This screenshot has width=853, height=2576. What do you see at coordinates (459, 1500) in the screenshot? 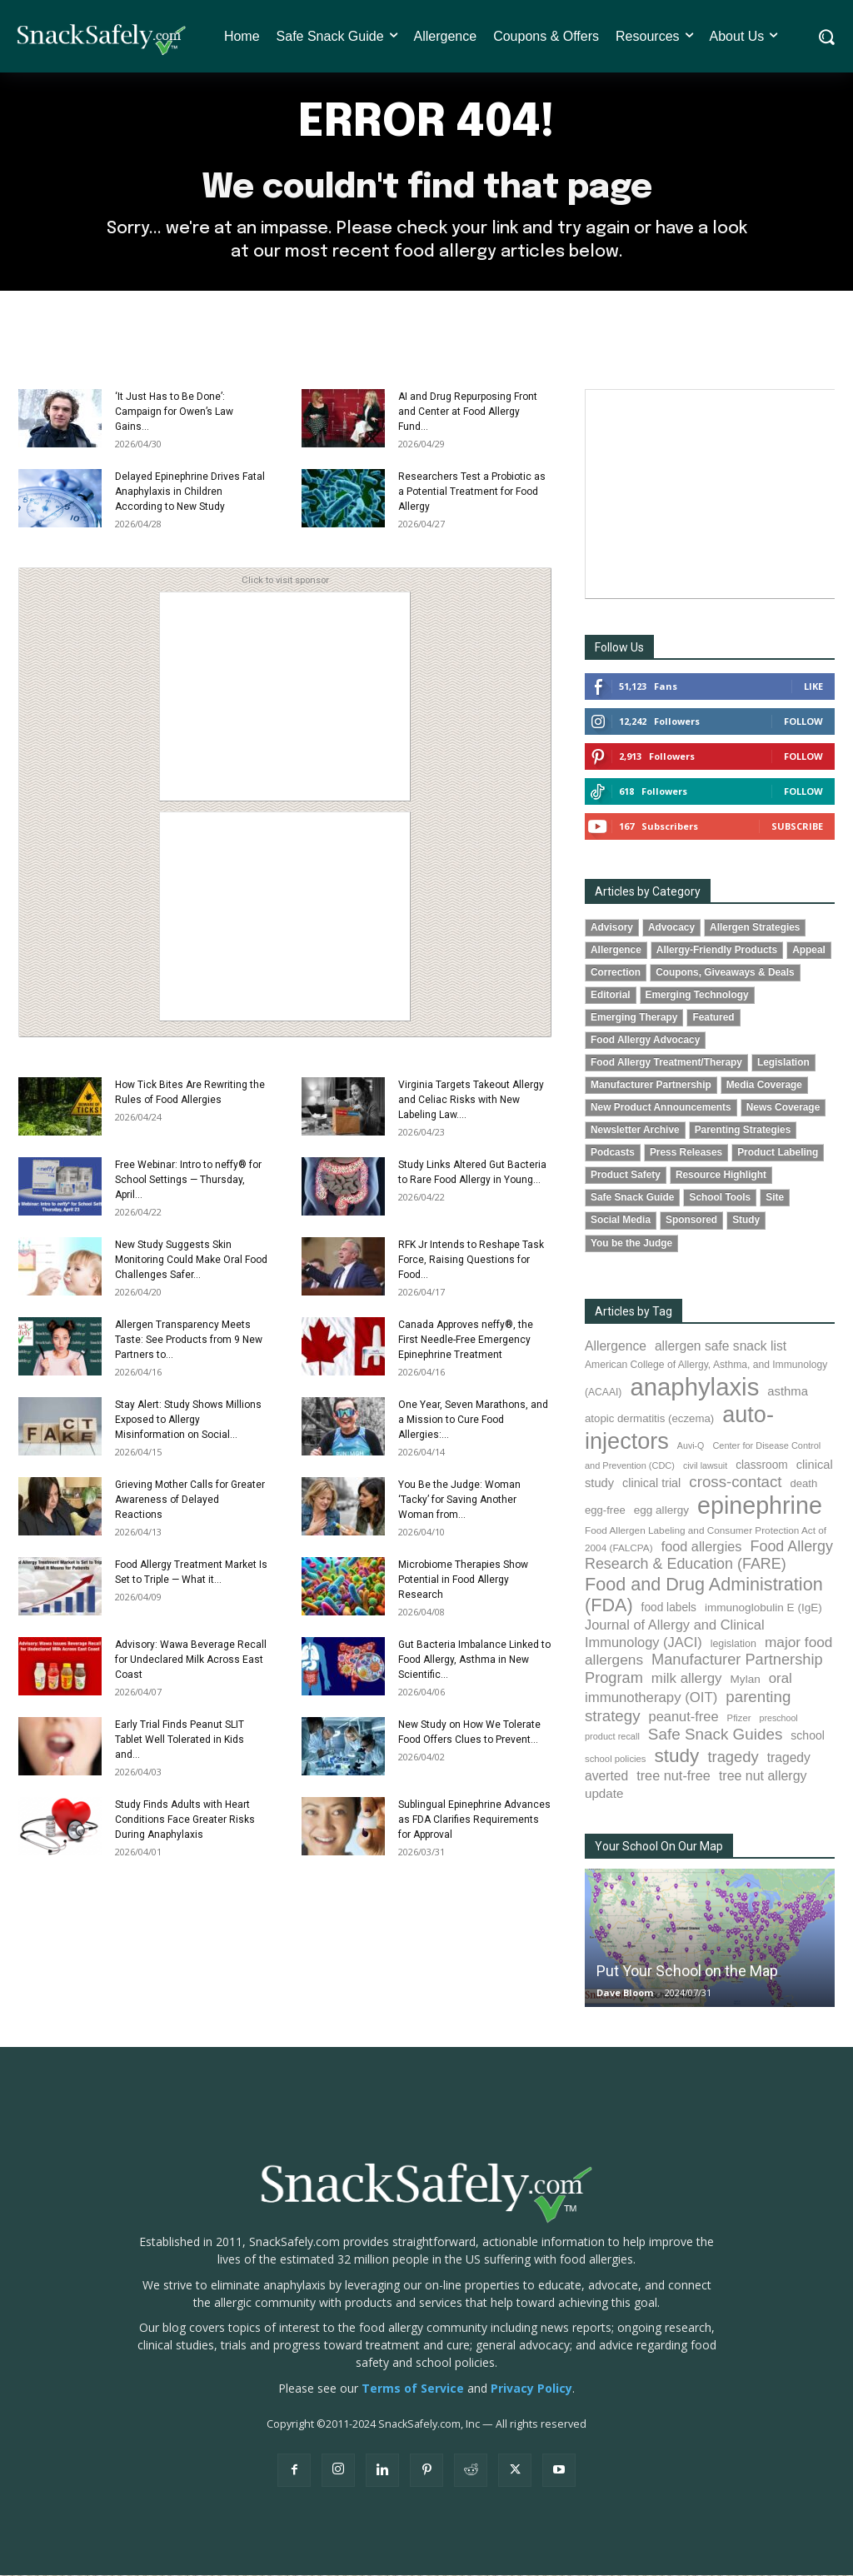
I see `You Be the Judge: Woman ‘Tacky’ for Saving Another Woman from...` at bounding box center [459, 1500].